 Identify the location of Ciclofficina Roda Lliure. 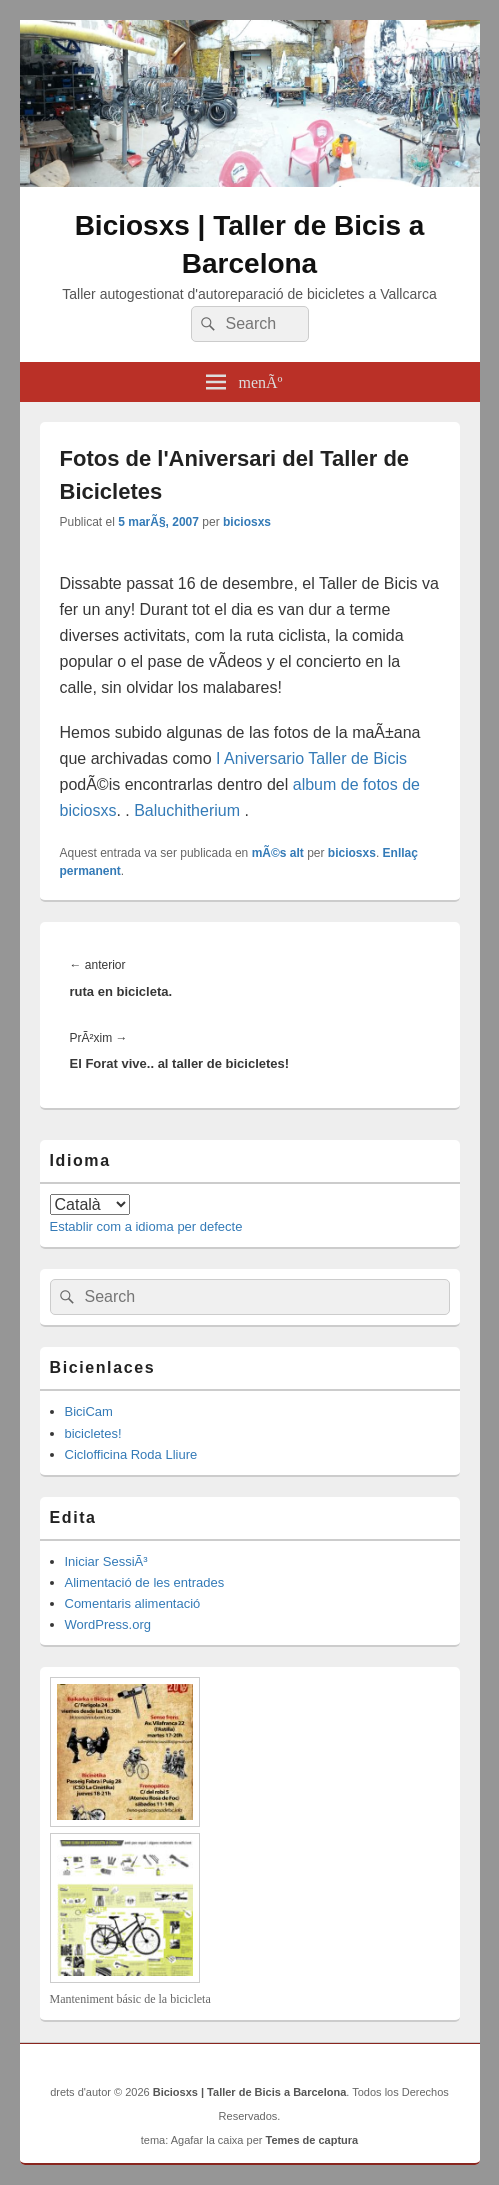
(131, 1454).